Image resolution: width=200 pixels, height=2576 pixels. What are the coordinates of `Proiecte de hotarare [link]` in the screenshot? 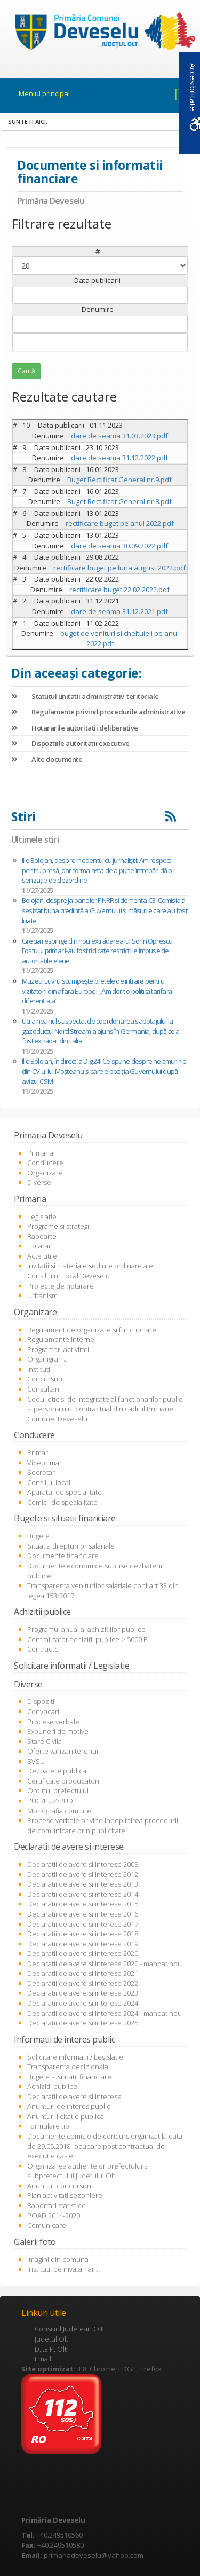 It's located at (60, 1286).